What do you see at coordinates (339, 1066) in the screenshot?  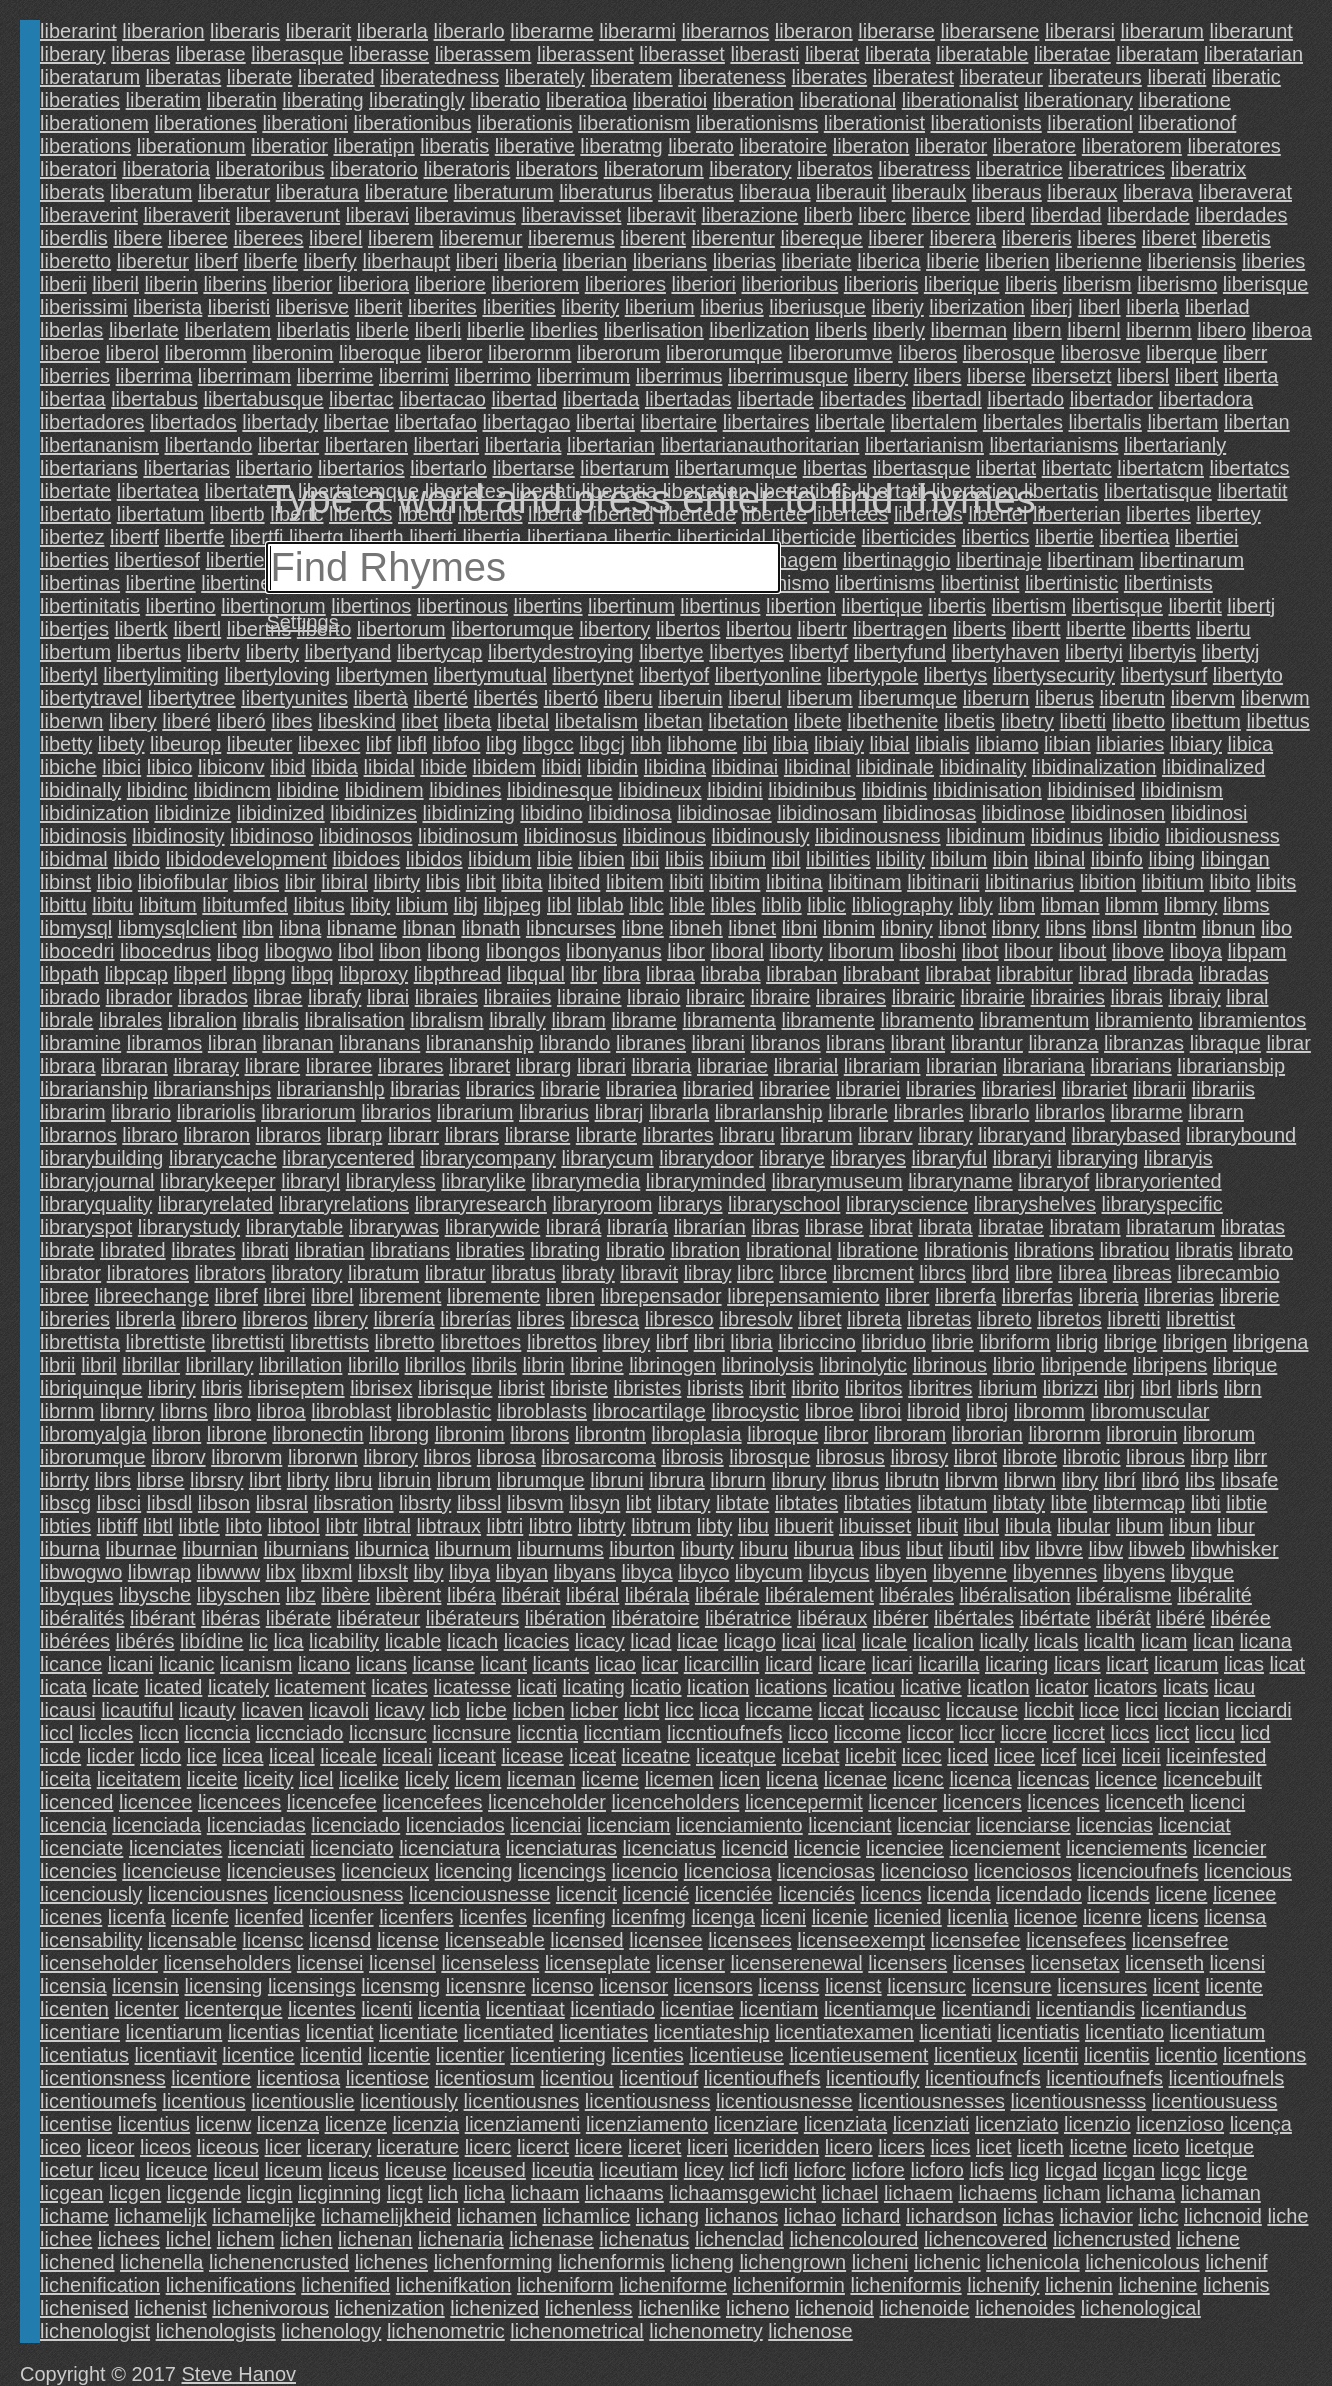 I see `libraree` at bounding box center [339, 1066].